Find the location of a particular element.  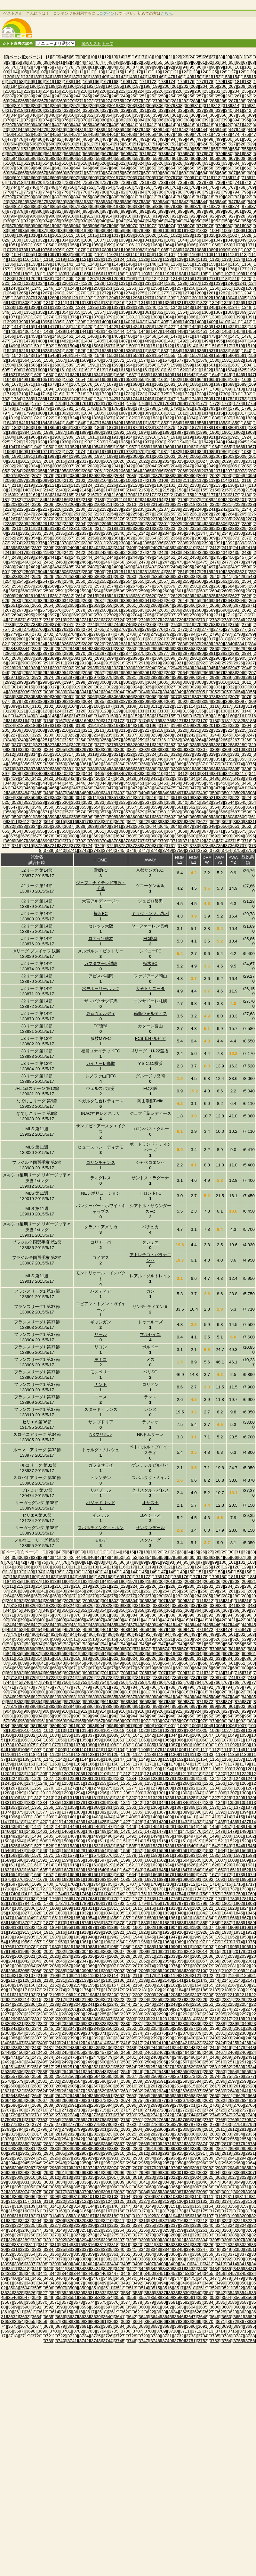

[3515] is located at coordinates (140, 797).